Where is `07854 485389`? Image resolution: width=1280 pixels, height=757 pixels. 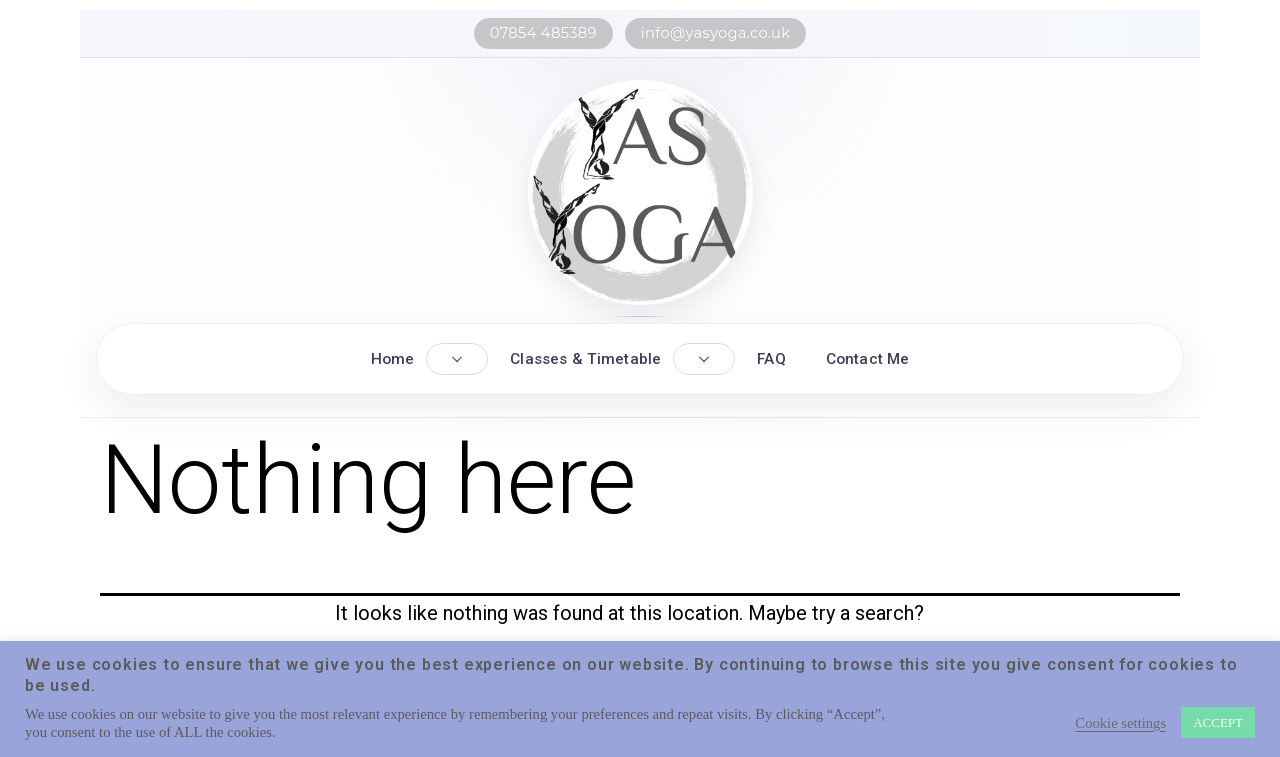
07854 485389 is located at coordinates (543, 33).